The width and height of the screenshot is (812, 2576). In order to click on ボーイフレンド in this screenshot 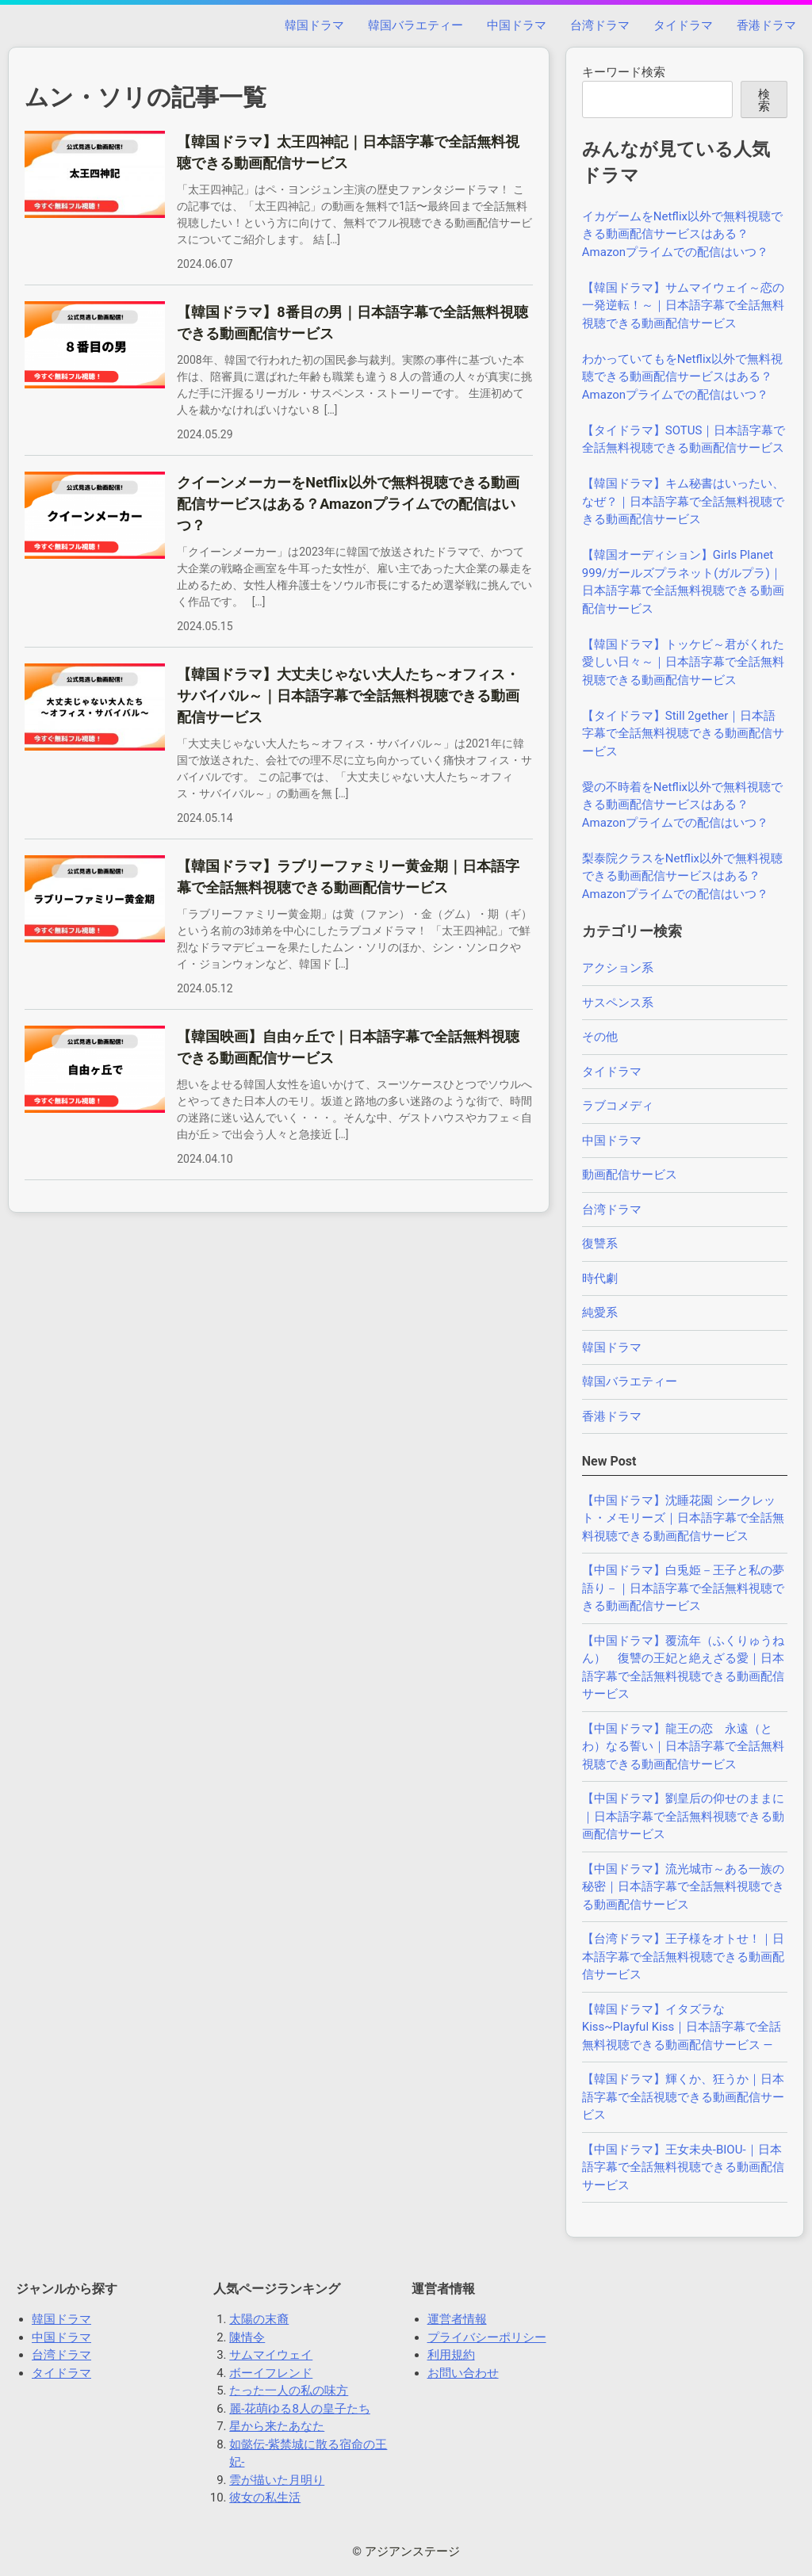, I will do `click(270, 2373)`.